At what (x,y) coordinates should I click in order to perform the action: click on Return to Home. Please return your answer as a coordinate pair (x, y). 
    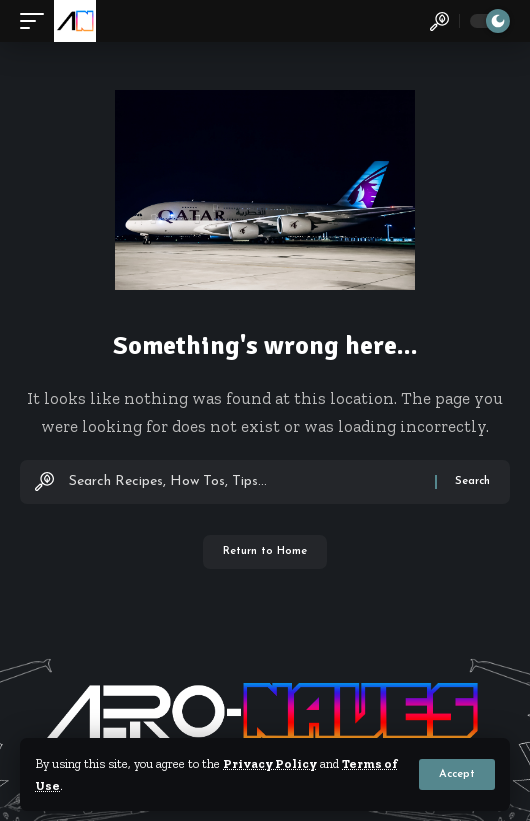
    Looking at the image, I should click on (265, 551).